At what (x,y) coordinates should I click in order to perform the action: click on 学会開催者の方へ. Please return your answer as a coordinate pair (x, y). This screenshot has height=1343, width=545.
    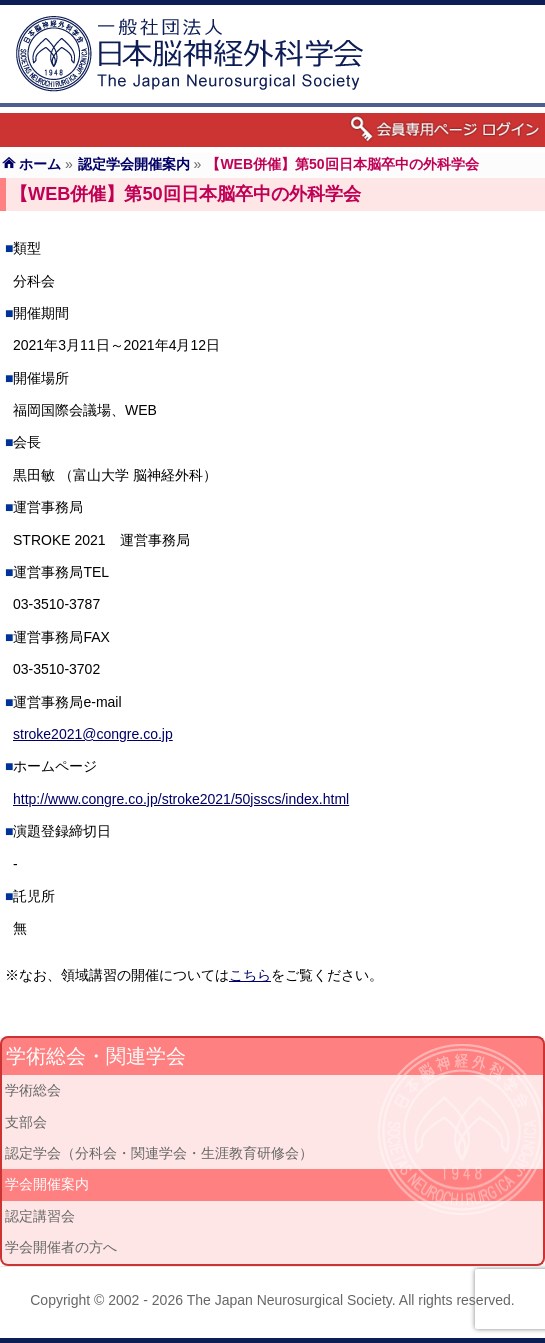
    Looking at the image, I should click on (61, 1247).